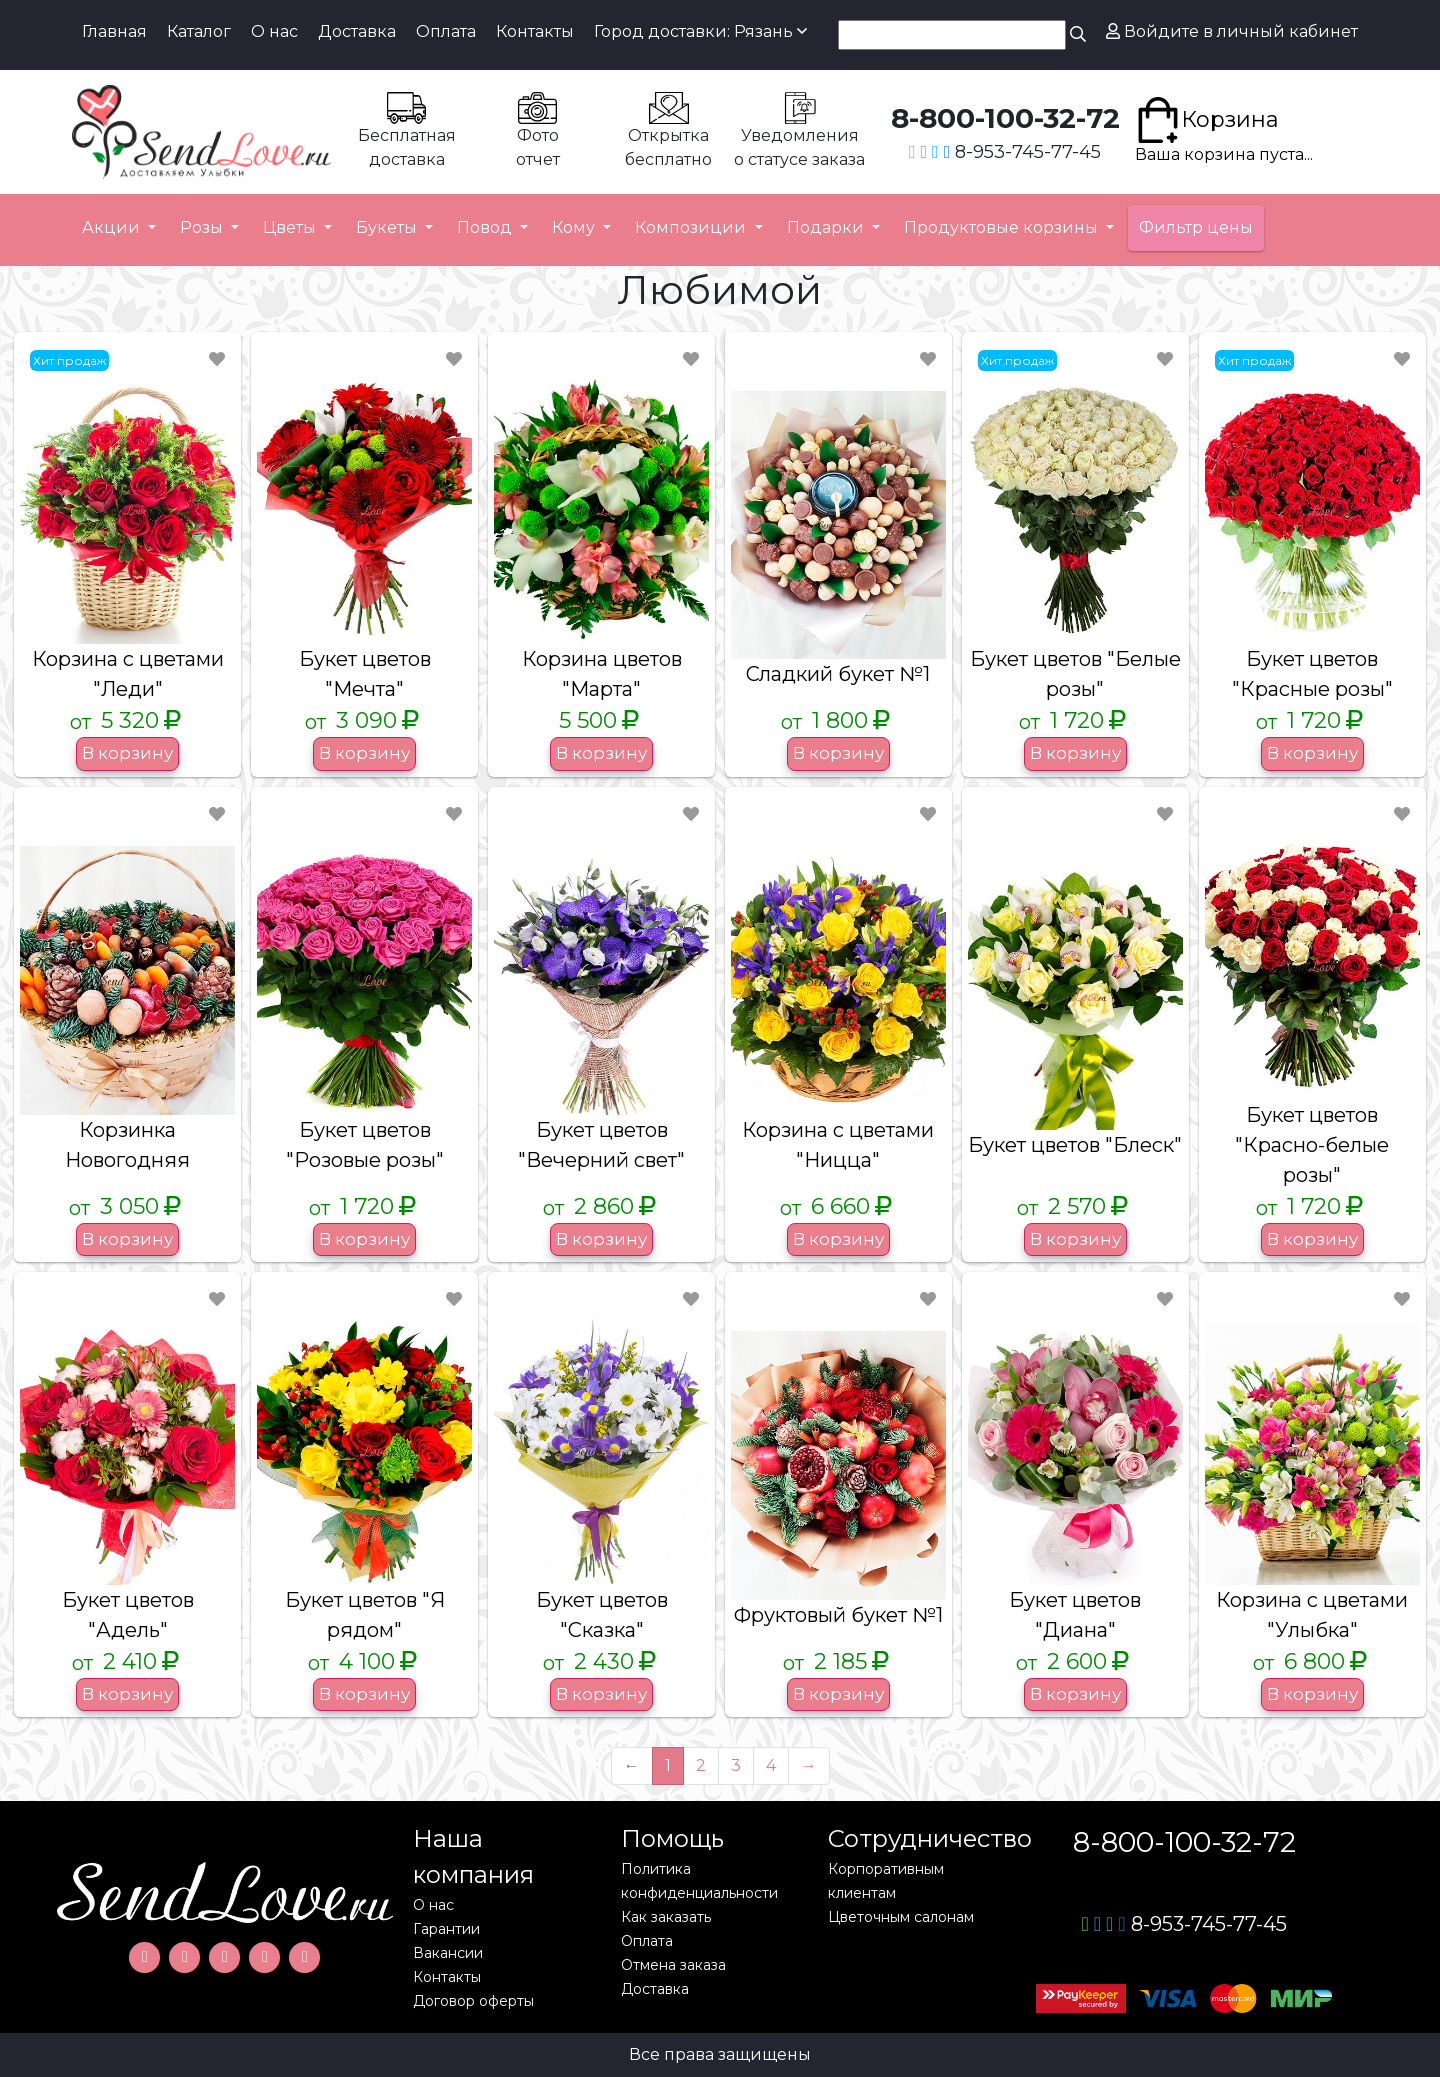 The width and height of the screenshot is (1440, 2077). Describe the element at coordinates (291, 227) in the screenshot. I see `Цветы` at that location.